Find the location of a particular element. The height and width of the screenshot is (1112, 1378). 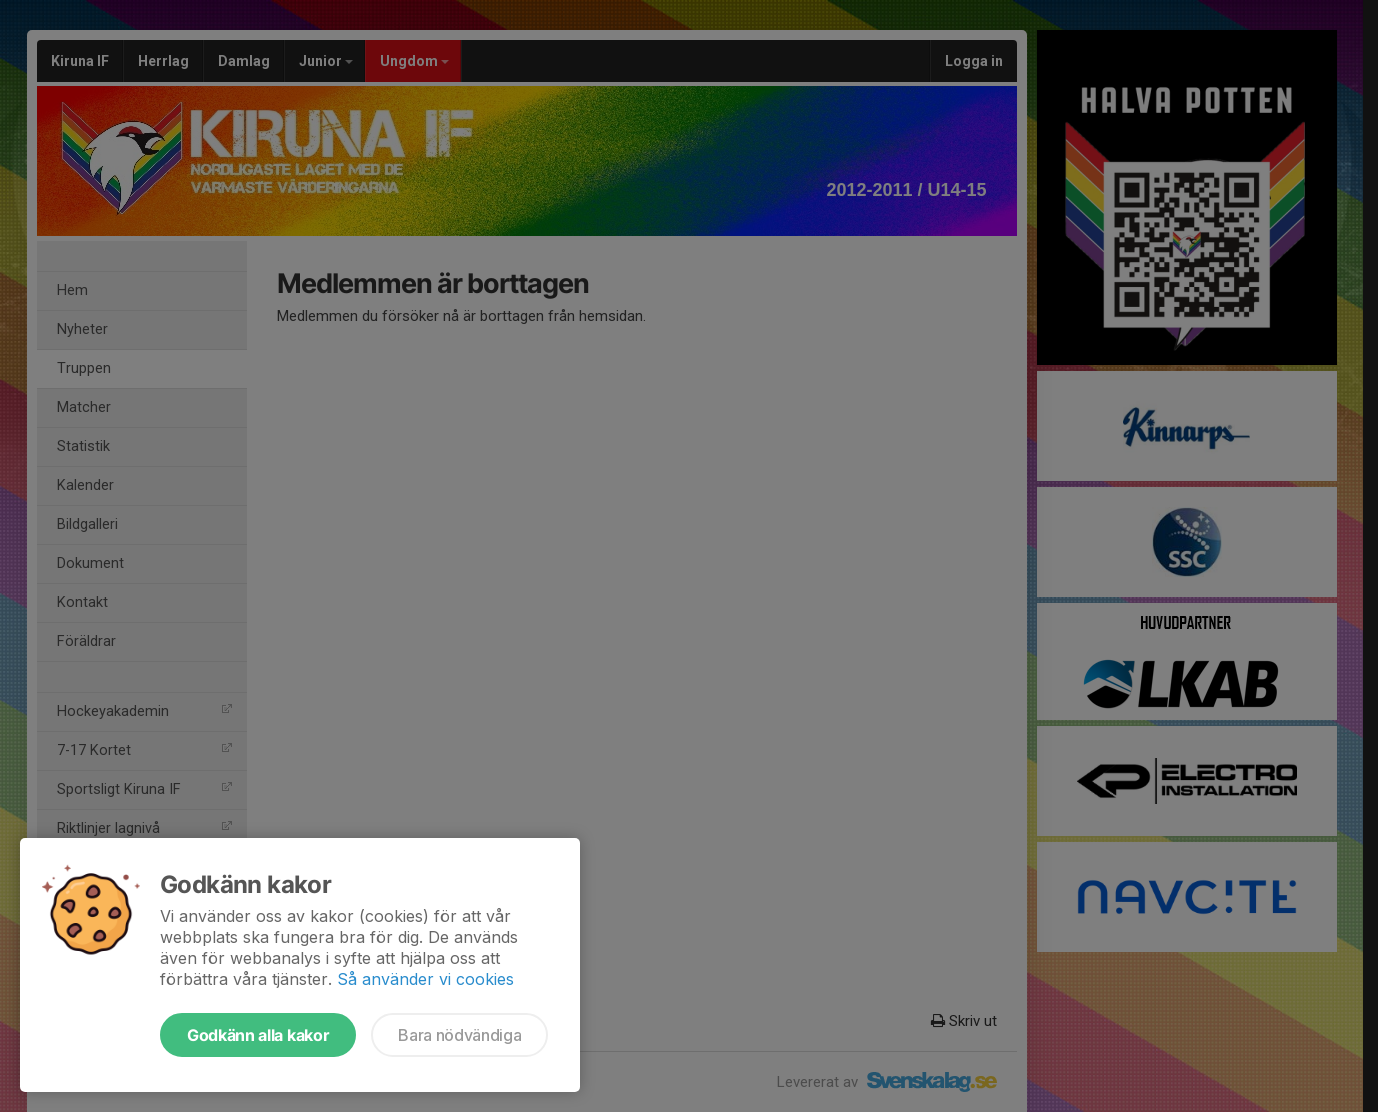

Så använder vi cookies is located at coordinates (425, 979).